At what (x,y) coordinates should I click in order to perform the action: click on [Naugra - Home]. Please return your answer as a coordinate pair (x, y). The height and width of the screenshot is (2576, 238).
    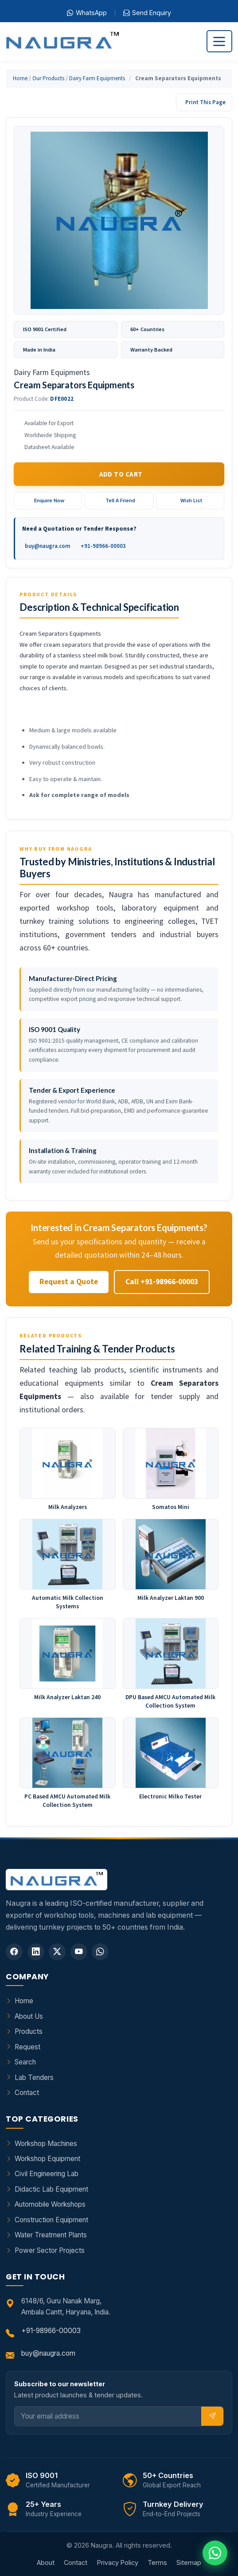
    Looking at the image, I should click on (62, 41).